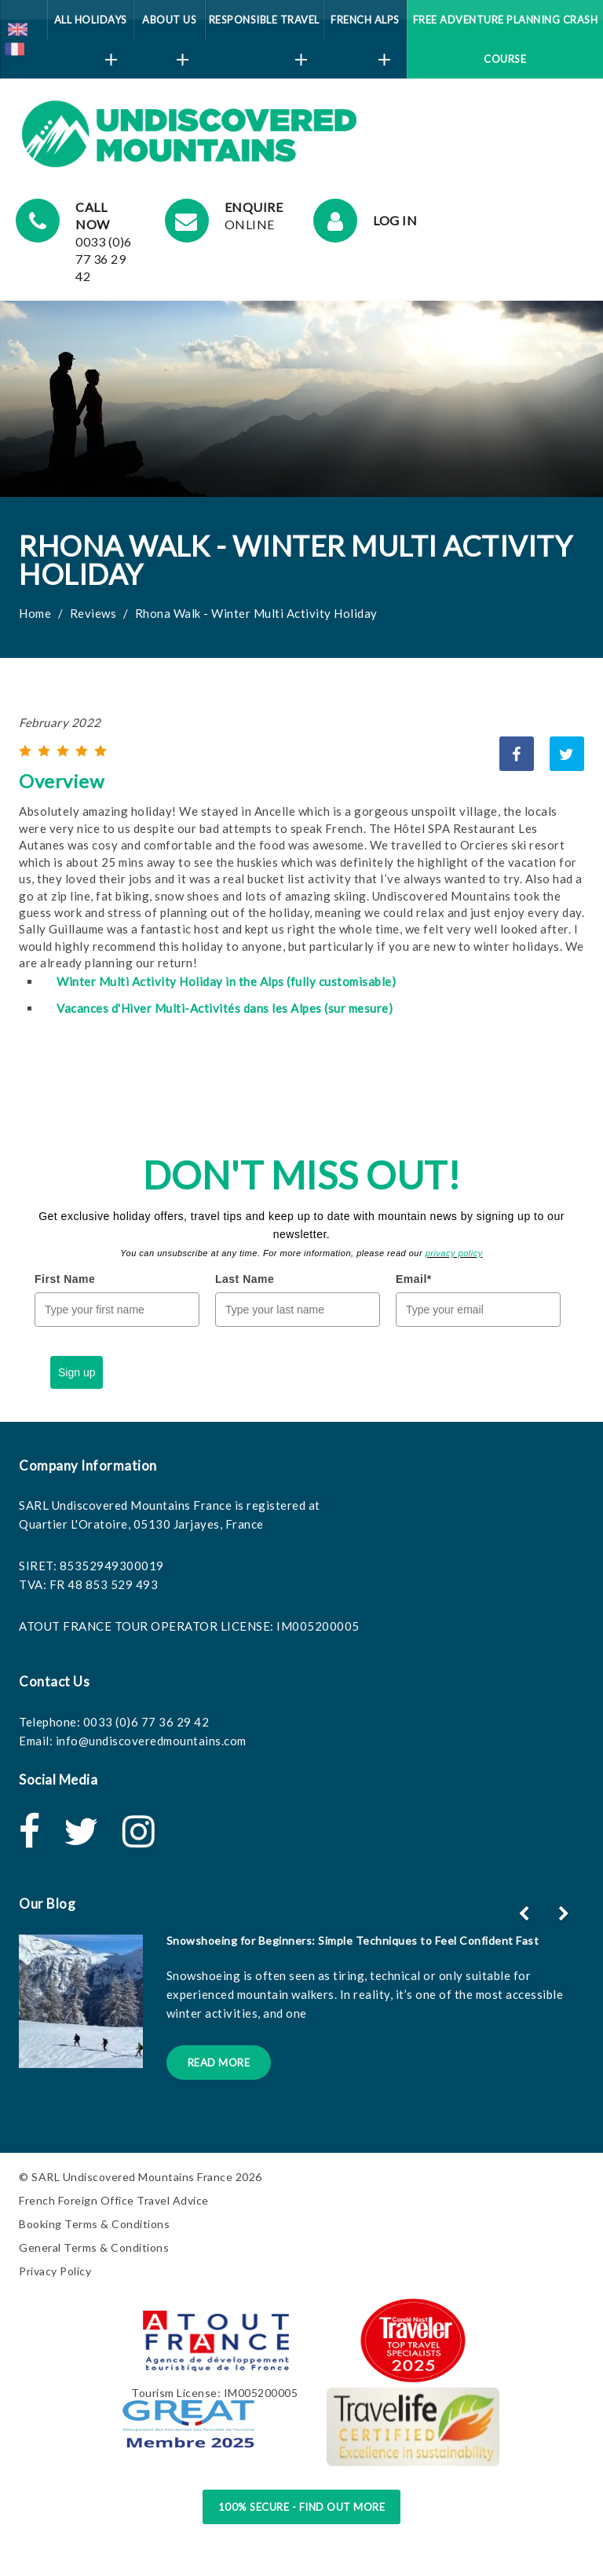 This screenshot has height=2576, width=603. Describe the element at coordinates (146, 1722) in the screenshot. I see `0033 (0)6 77 36 29 42` at that location.